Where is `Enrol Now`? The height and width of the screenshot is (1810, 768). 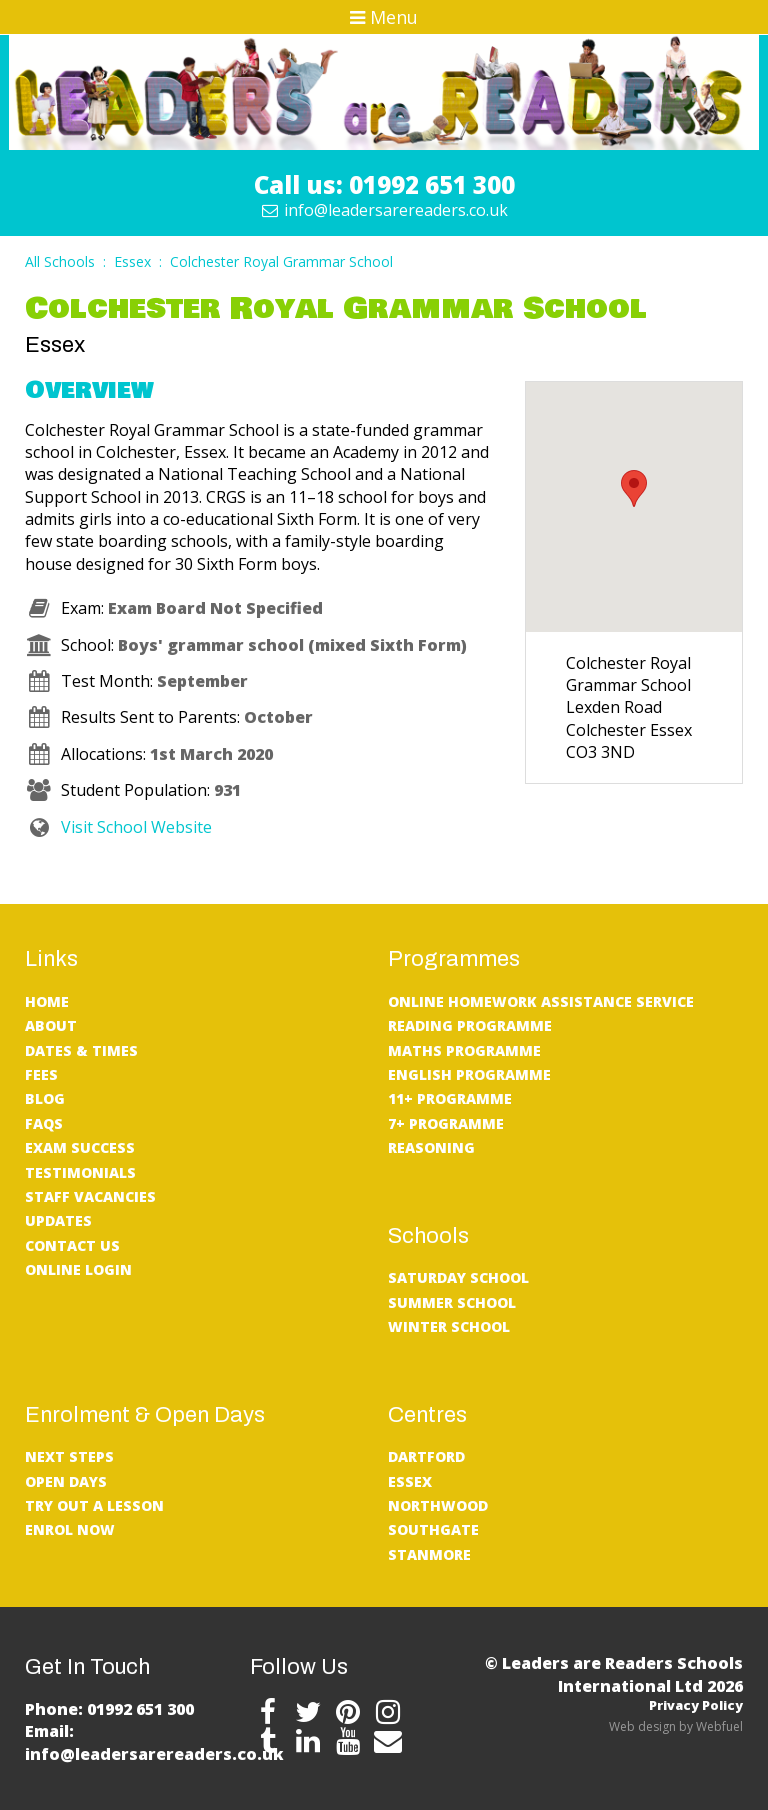
Enrol Now is located at coordinates (70, 1529).